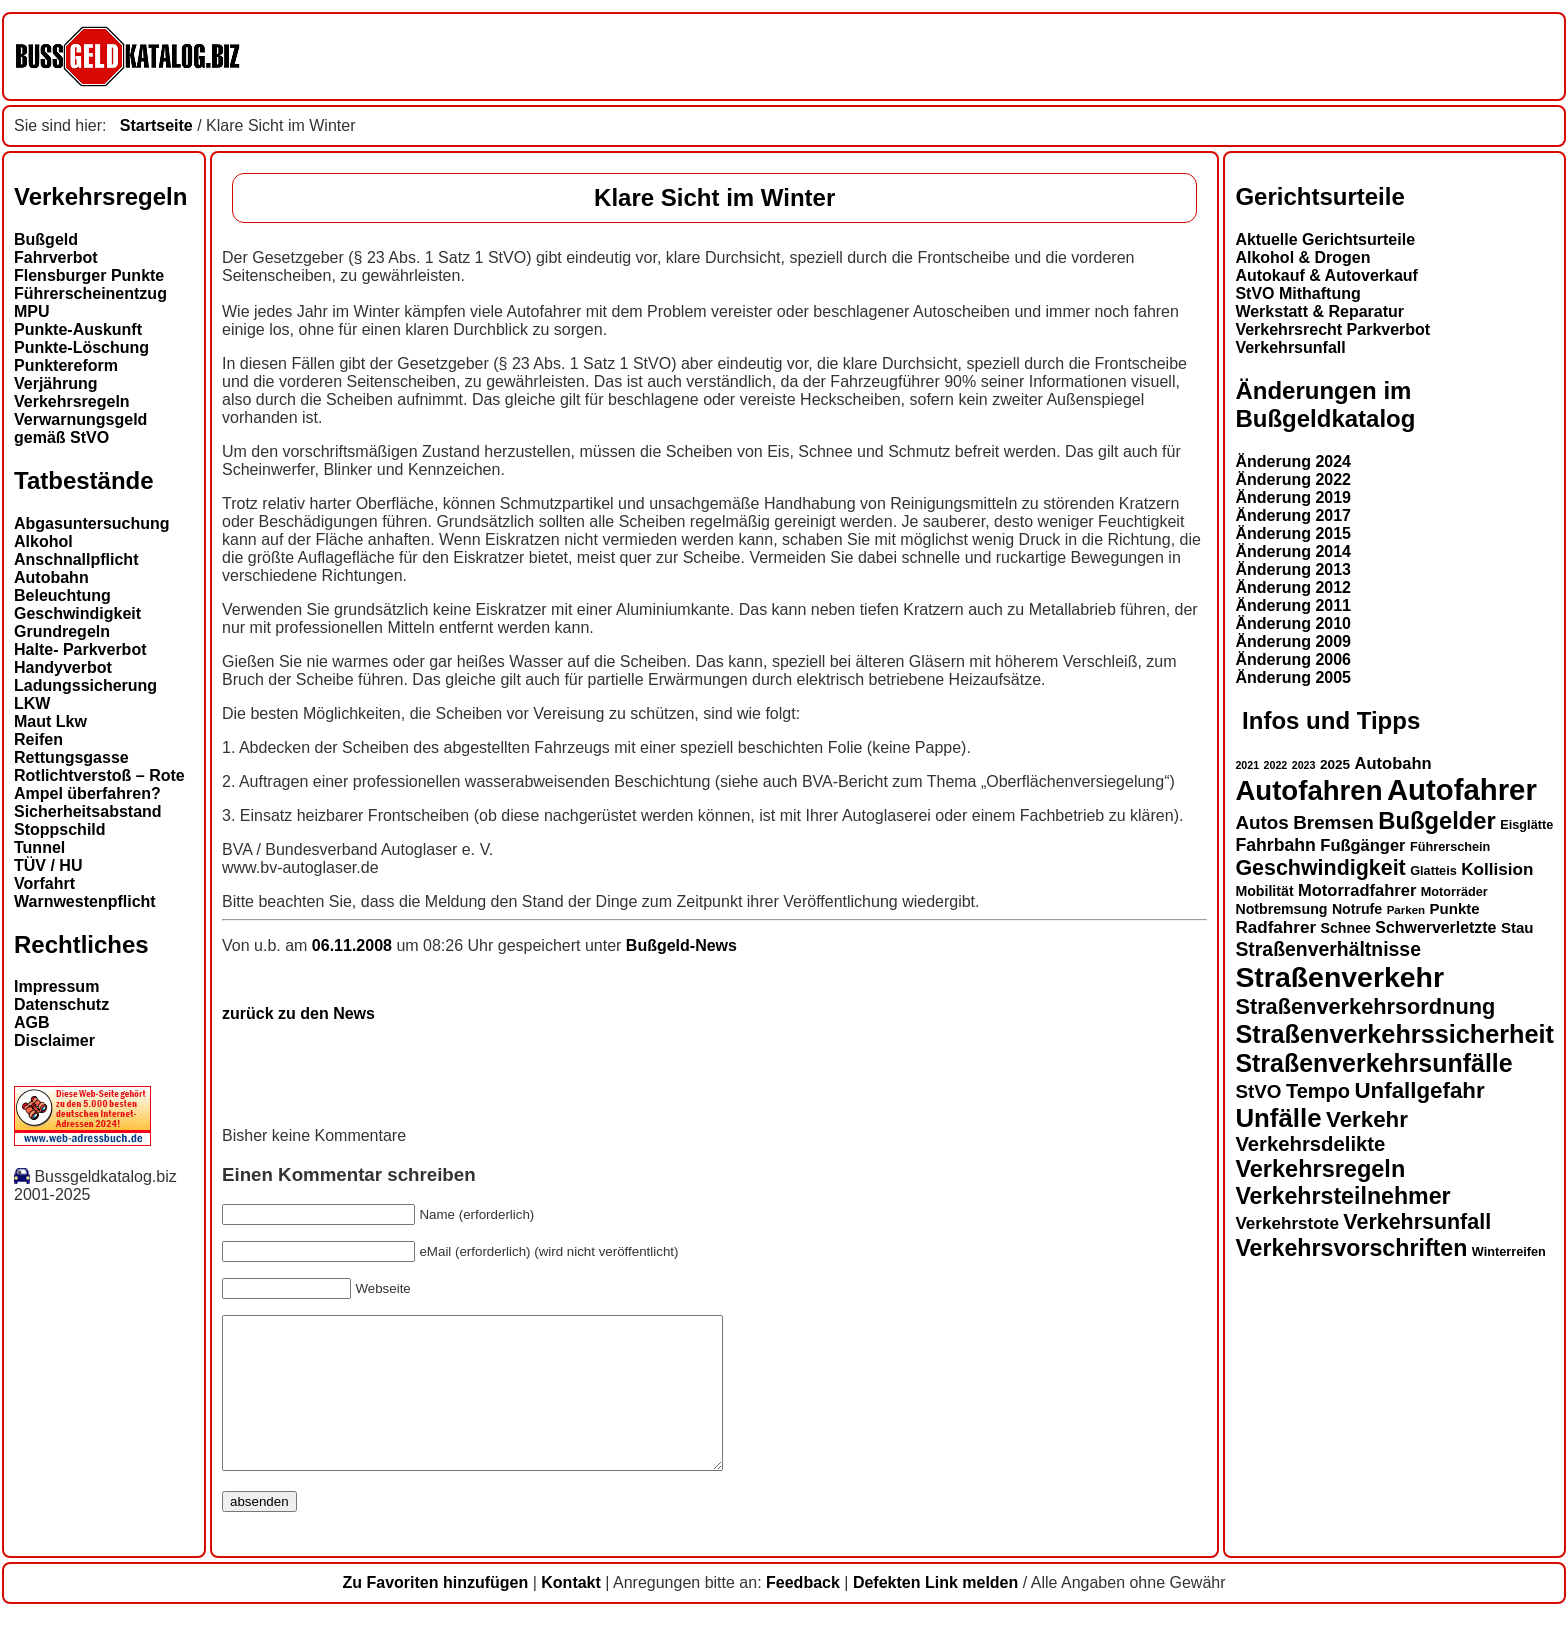  What do you see at coordinates (1320, 1169) in the screenshot?
I see `Verkehrsregeln [Verkehrsregeln (32 Einträge)]` at bounding box center [1320, 1169].